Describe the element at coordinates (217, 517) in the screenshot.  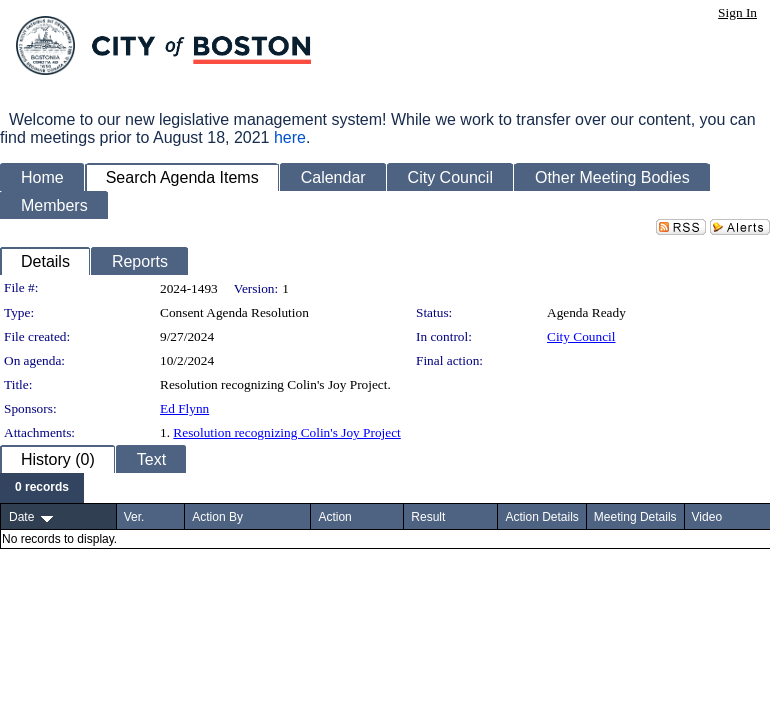
I see `Action By` at that location.